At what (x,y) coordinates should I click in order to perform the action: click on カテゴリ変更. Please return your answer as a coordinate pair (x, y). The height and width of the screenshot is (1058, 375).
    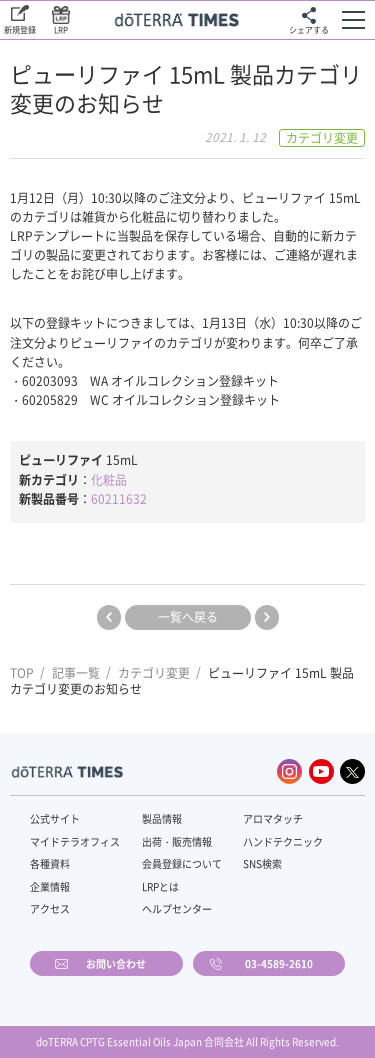
    Looking at the image, I should click on (154, 673).